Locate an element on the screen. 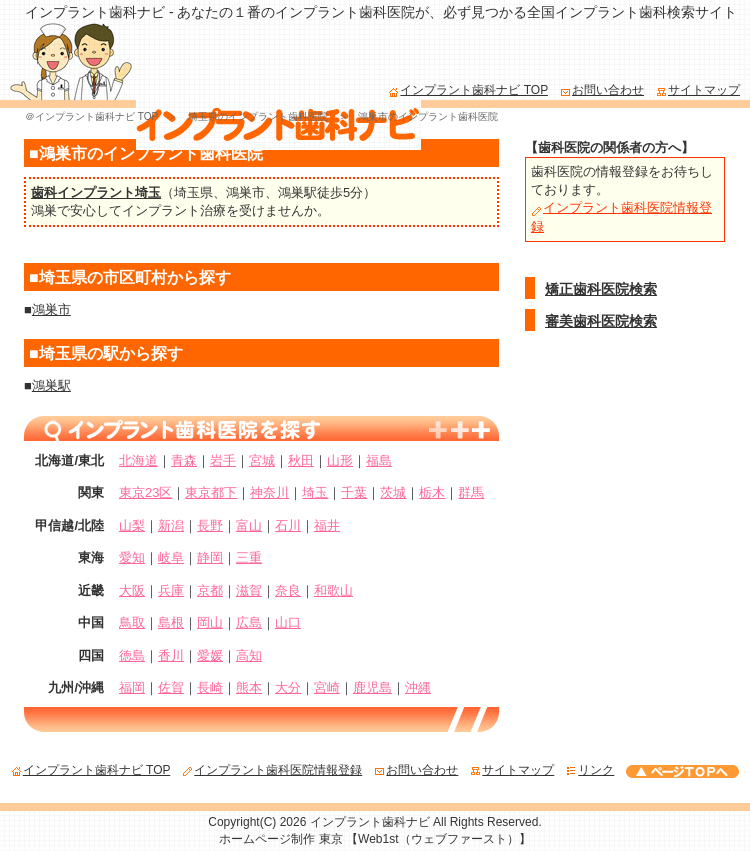  宮城 is located at coordinates (262, 460).